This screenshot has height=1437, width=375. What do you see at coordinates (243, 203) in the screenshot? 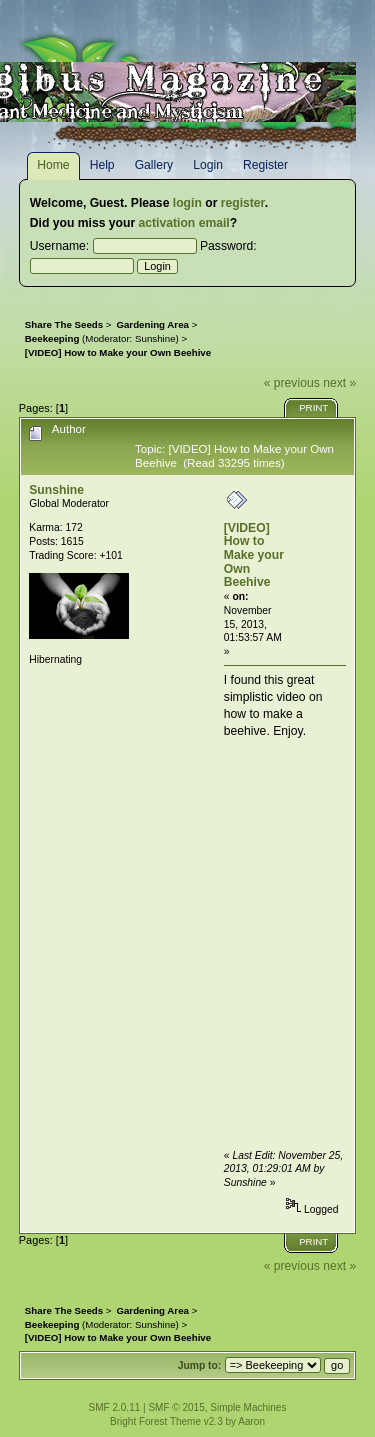
I see `register` at bounding box center [243, 203].